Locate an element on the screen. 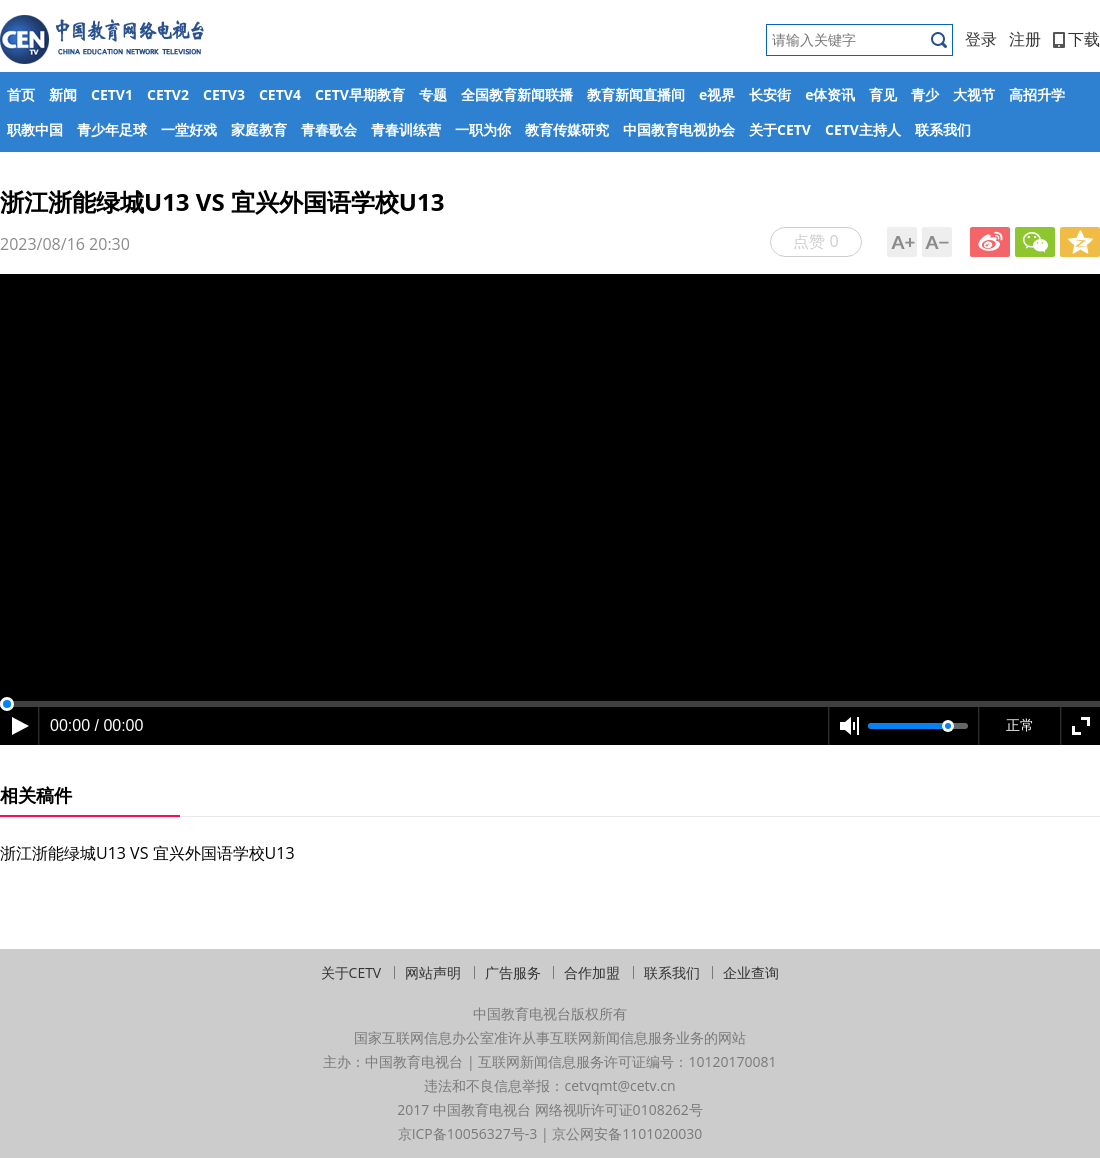 This screenshot has height=1158, width=1100. CETV3 is located at coordinates (224, 94).